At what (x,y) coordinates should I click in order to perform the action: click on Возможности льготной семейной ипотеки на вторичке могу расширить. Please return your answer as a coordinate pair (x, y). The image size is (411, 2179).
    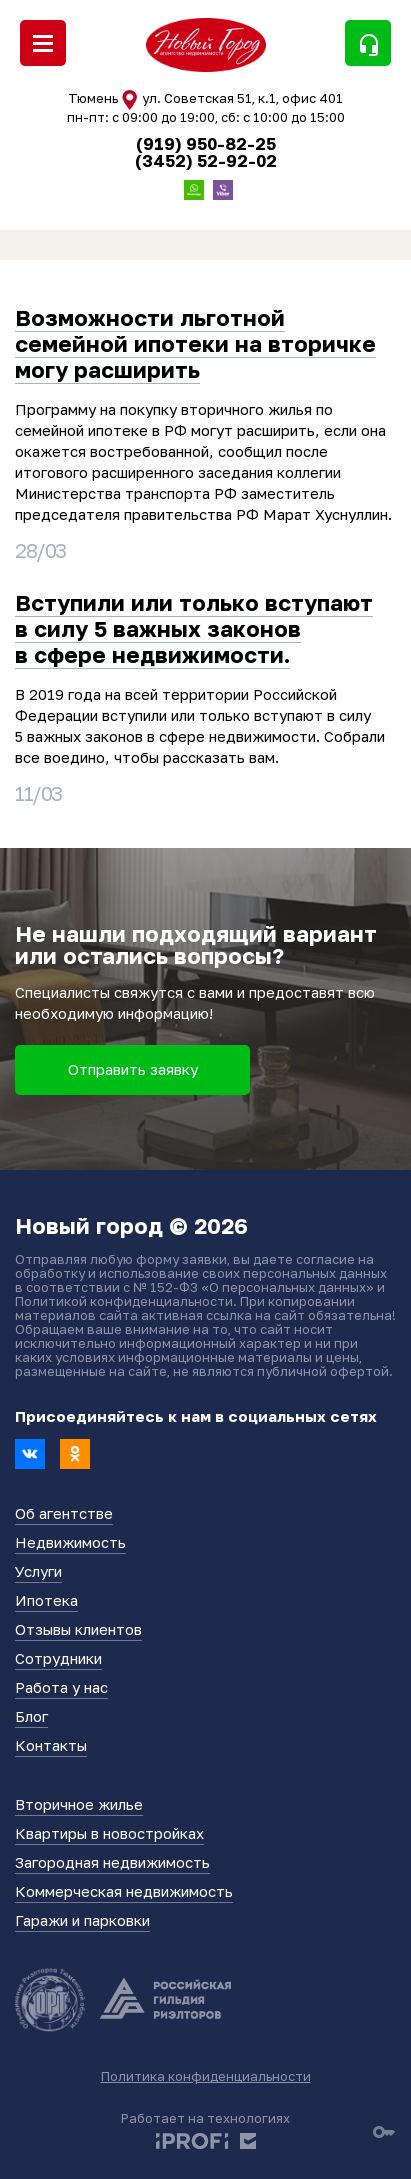
    Looking at the image, I should click on (195, 344).